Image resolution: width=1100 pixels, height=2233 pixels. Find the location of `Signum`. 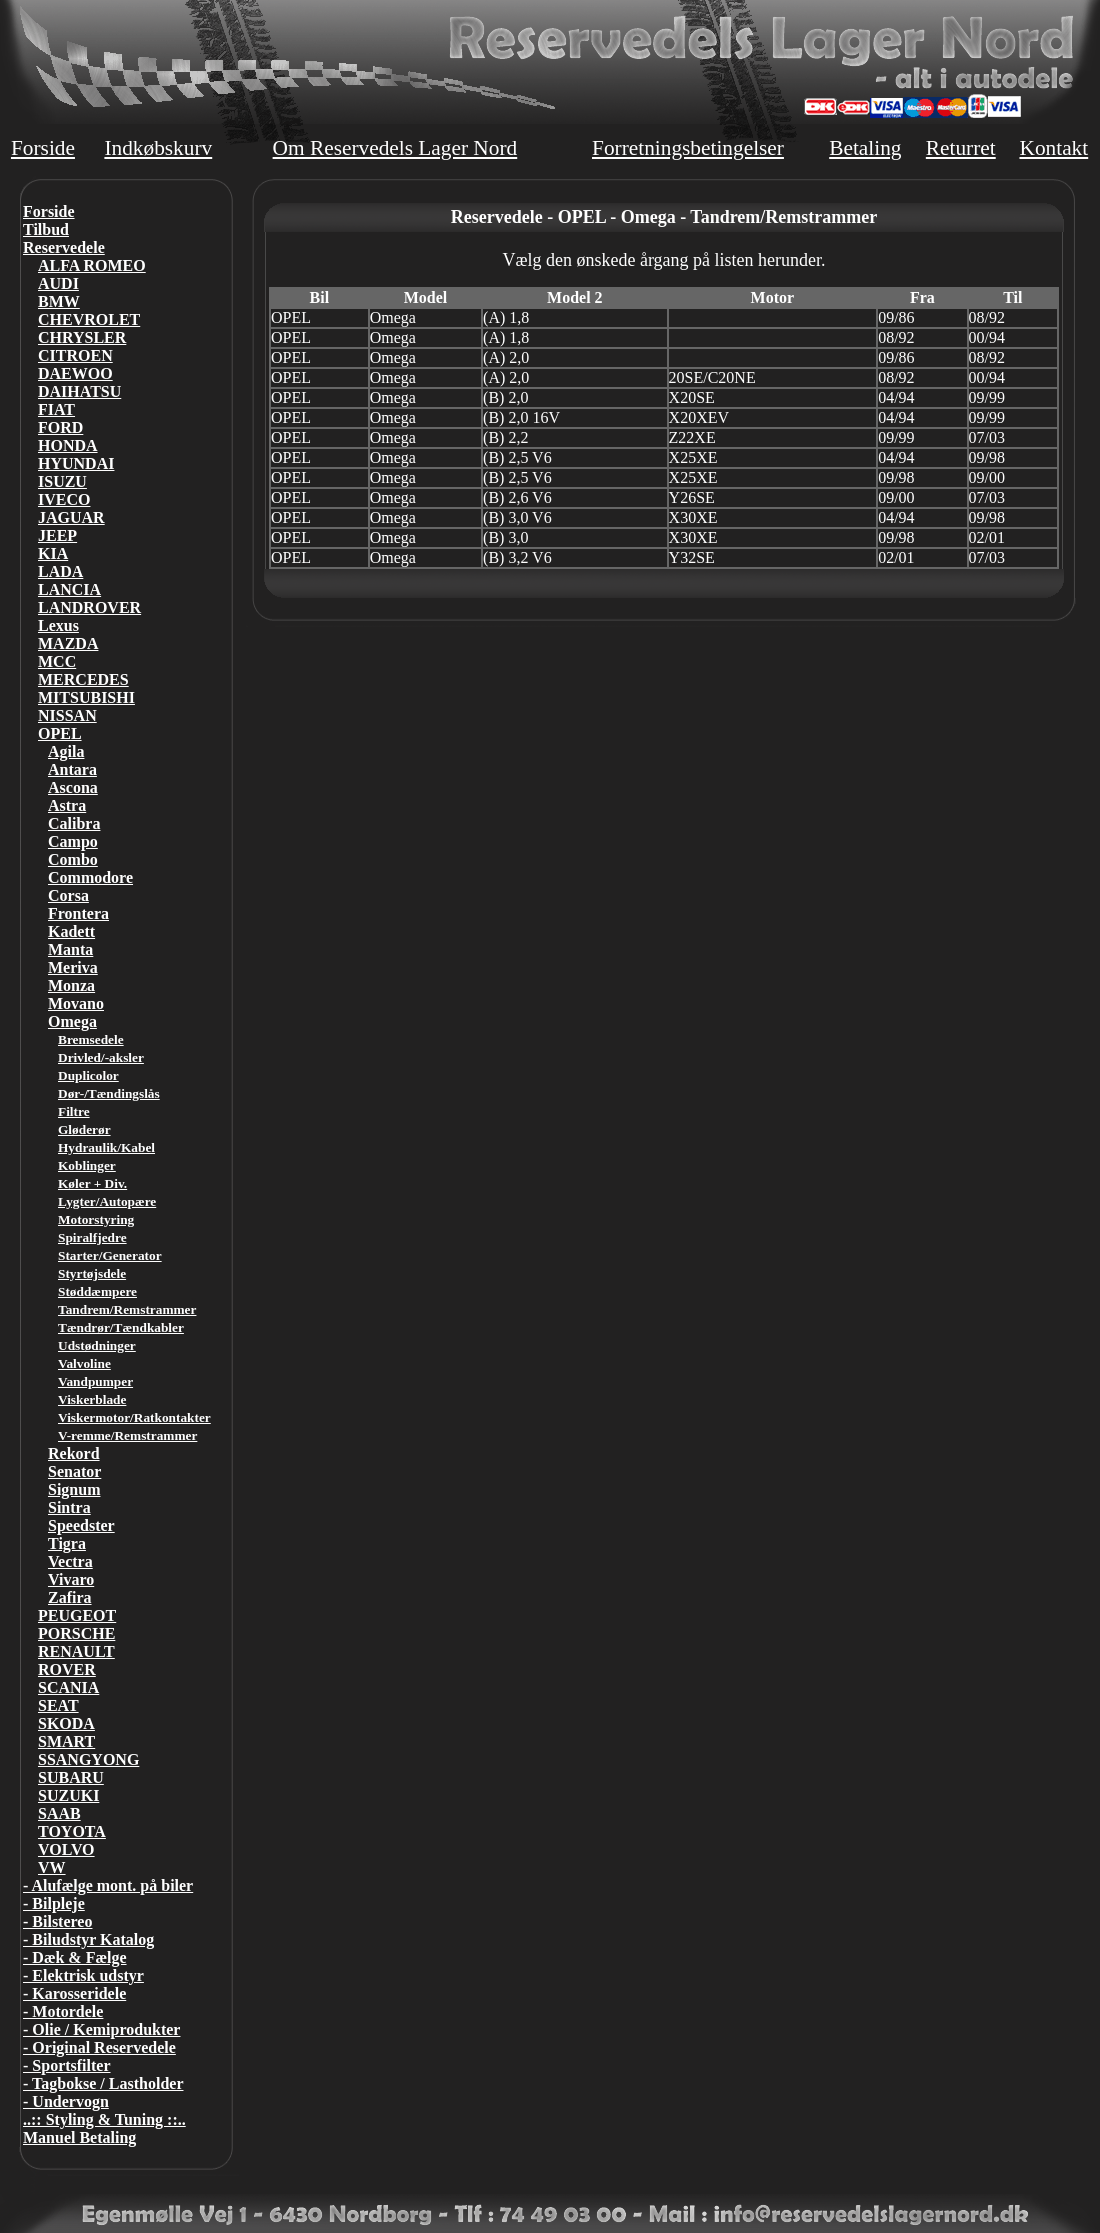

Signum is located at coordinates (74, 1489).